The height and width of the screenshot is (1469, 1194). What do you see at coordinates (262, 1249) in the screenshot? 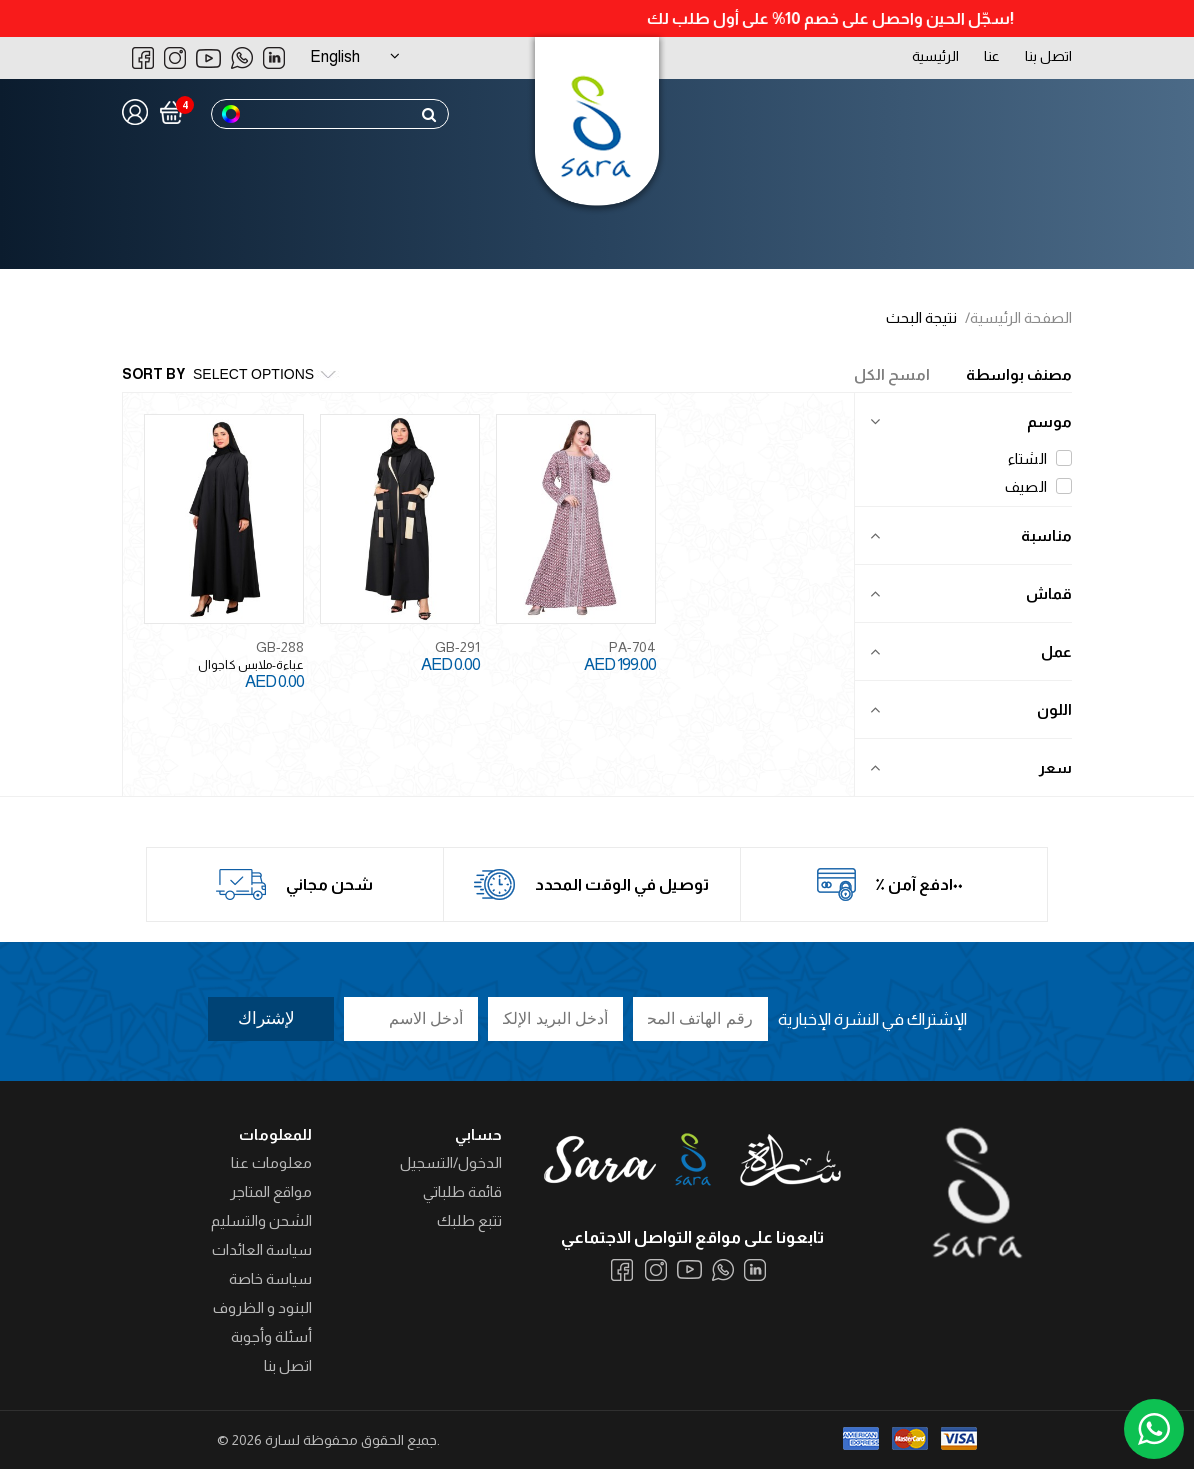
I see `سياسة العائدات` at bounding box center [262, 1249].